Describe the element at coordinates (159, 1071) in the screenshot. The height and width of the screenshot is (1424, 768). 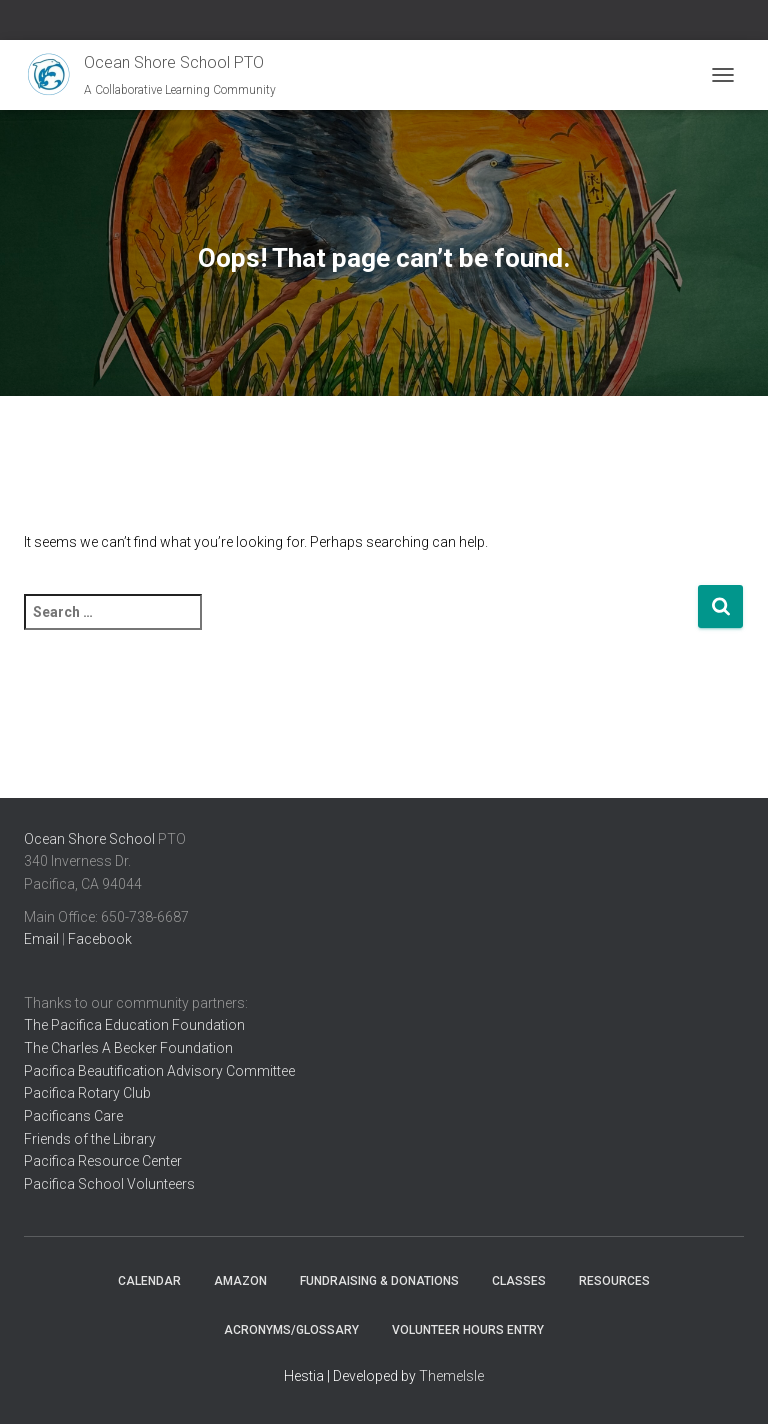
I see `Pacifica Beautification Advisory Committee` at that location.